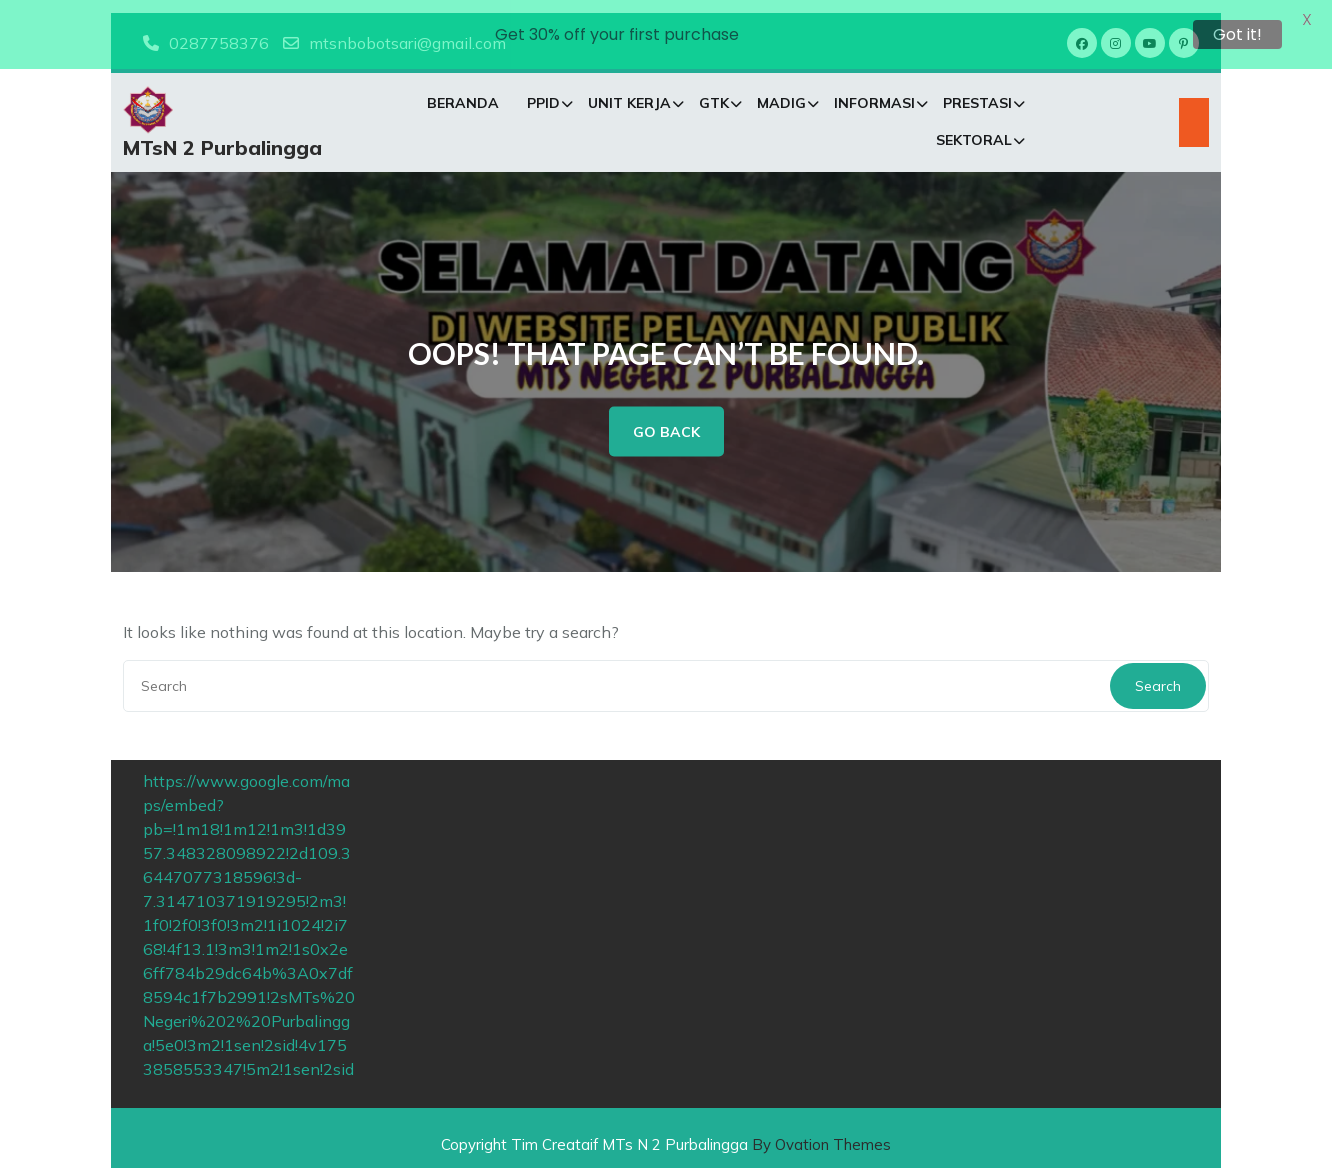  I want to click on SEKTORAL, so click(974, 130).